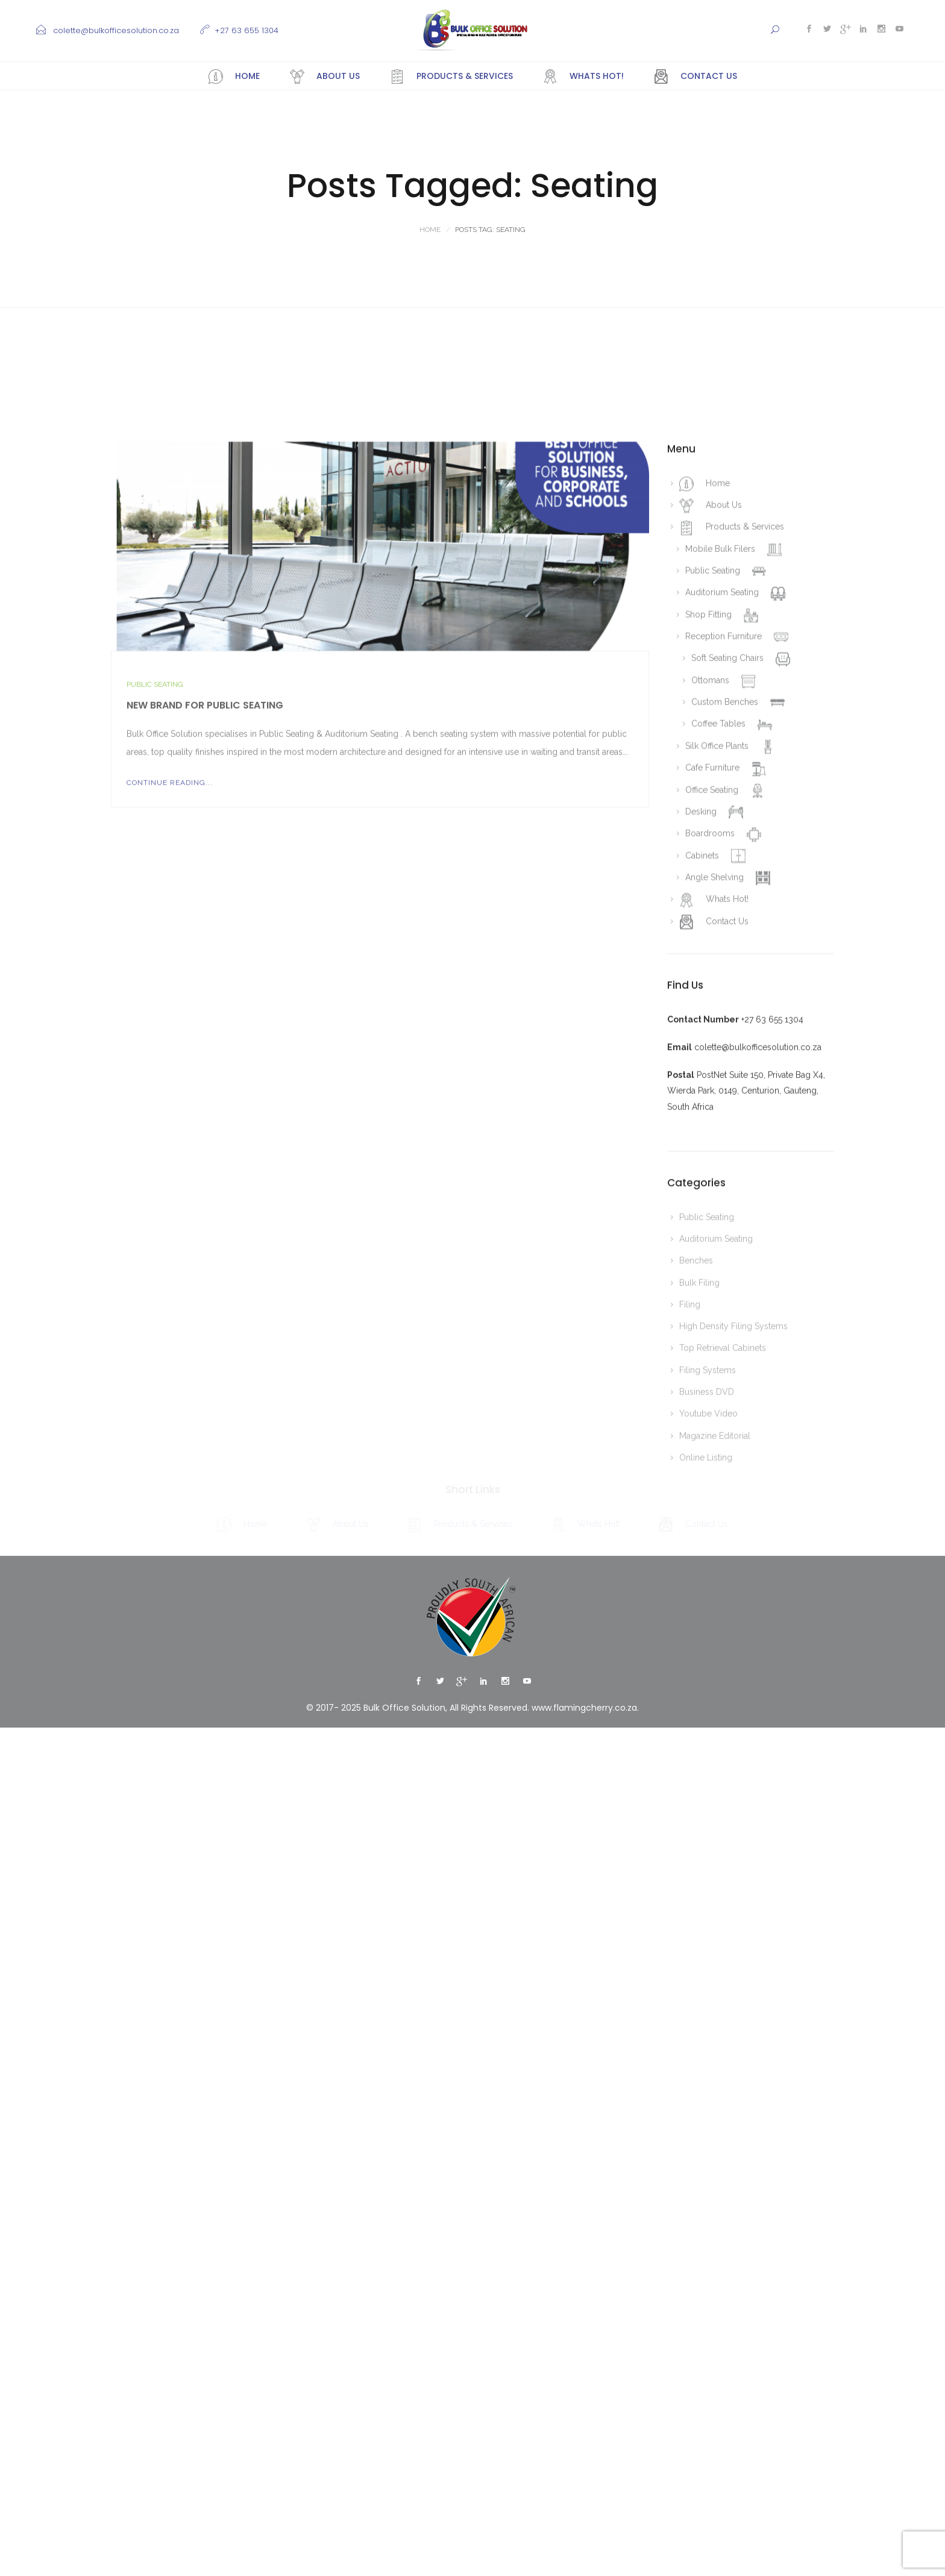 The width and height of the screenshot is (945, 2576). What do you see at coordinates (696, 1594) in the screenshot?
I see `Benches` at bounding box center [696, 1594].